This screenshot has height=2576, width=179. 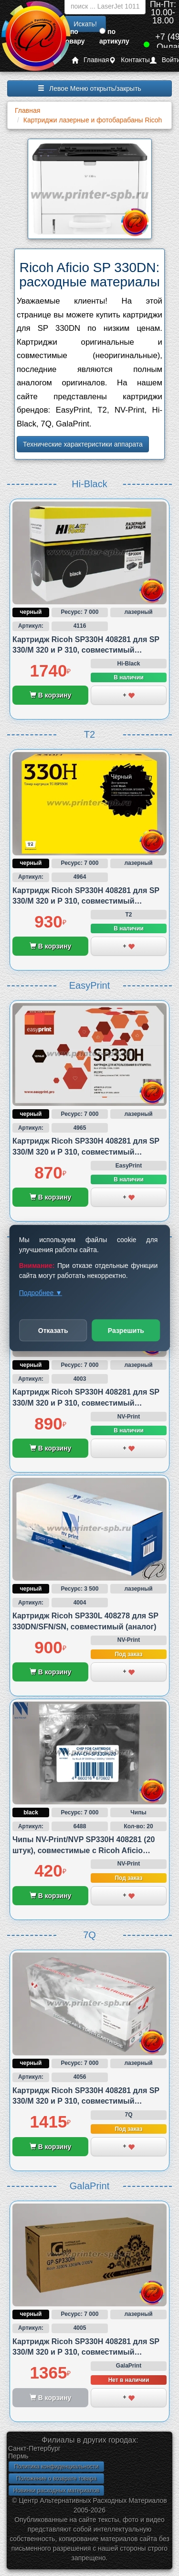 What do you see at coordinates (83, 444) in the screenshot?
I see `Технические характеристики аппарата` at bounding box center [83, 444].